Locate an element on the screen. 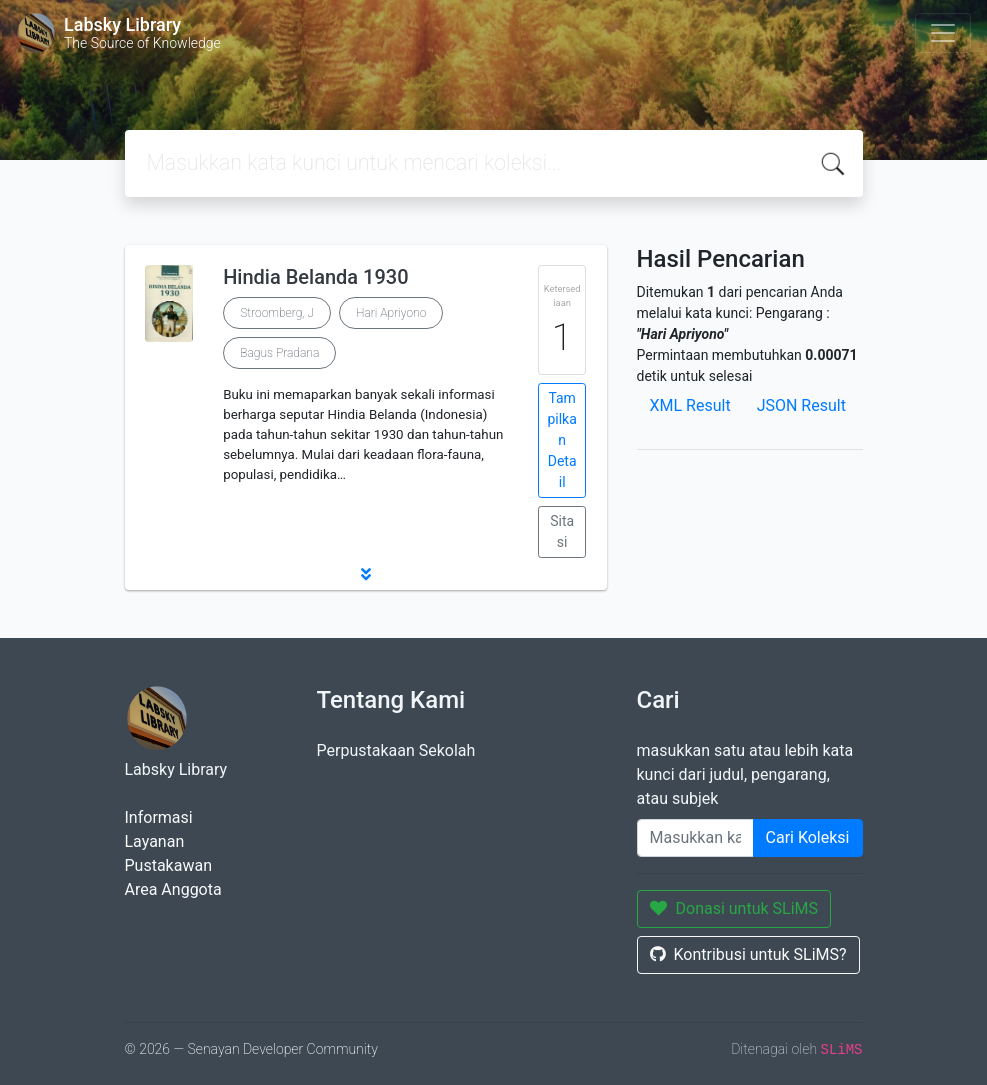 Image resolution: width=987 pixels, height=1085 pixels. Informasi is located at coordinates (159, 817).